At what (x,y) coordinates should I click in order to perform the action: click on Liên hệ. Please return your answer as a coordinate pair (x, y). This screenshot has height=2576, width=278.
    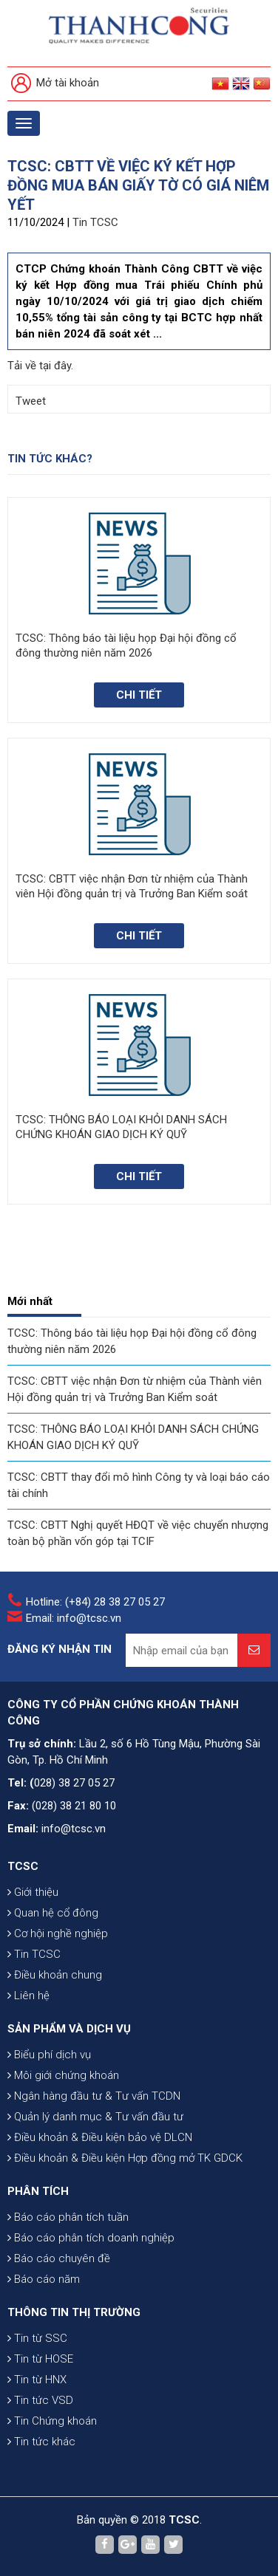
    Looking at the image, I should click on (28, 1995).